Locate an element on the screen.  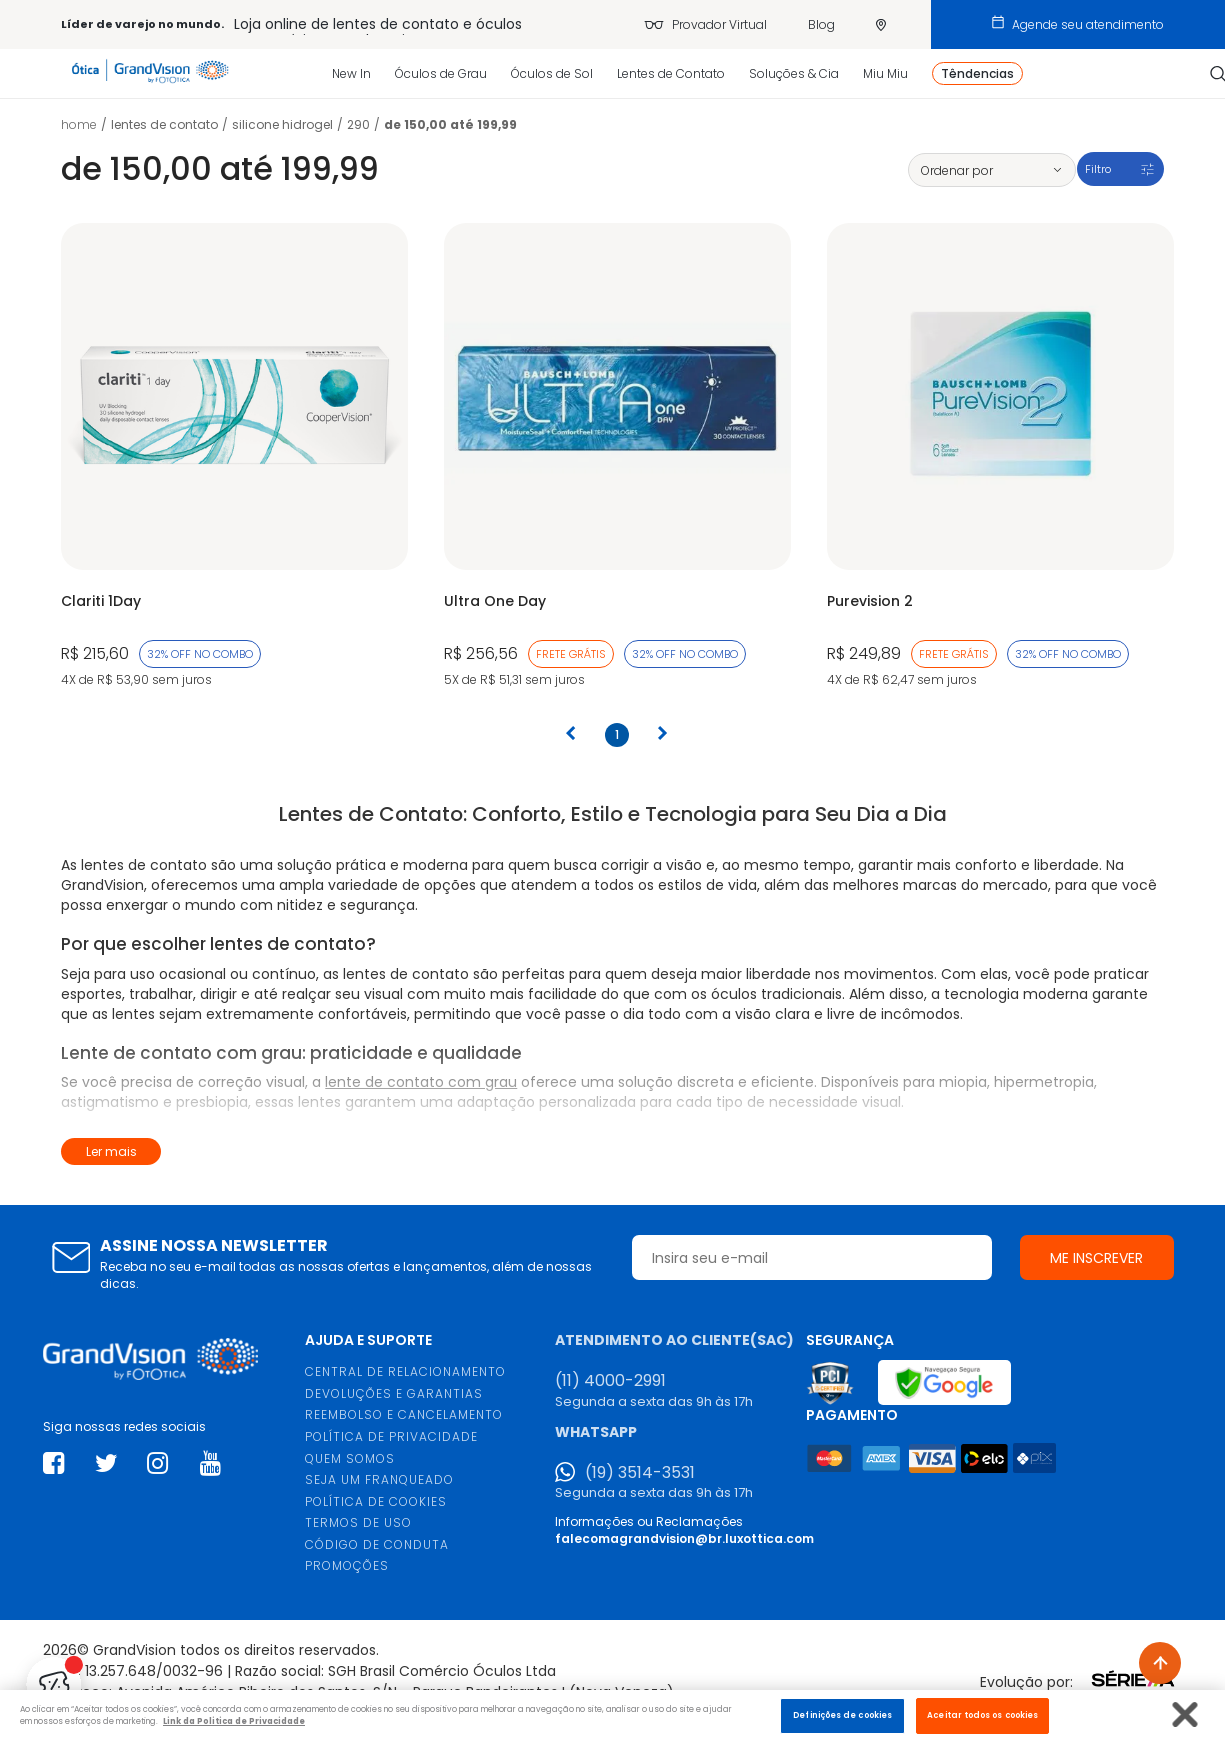
DEVOLUÇÕES E GARANTIAS is located at coordinates (394, 1393).